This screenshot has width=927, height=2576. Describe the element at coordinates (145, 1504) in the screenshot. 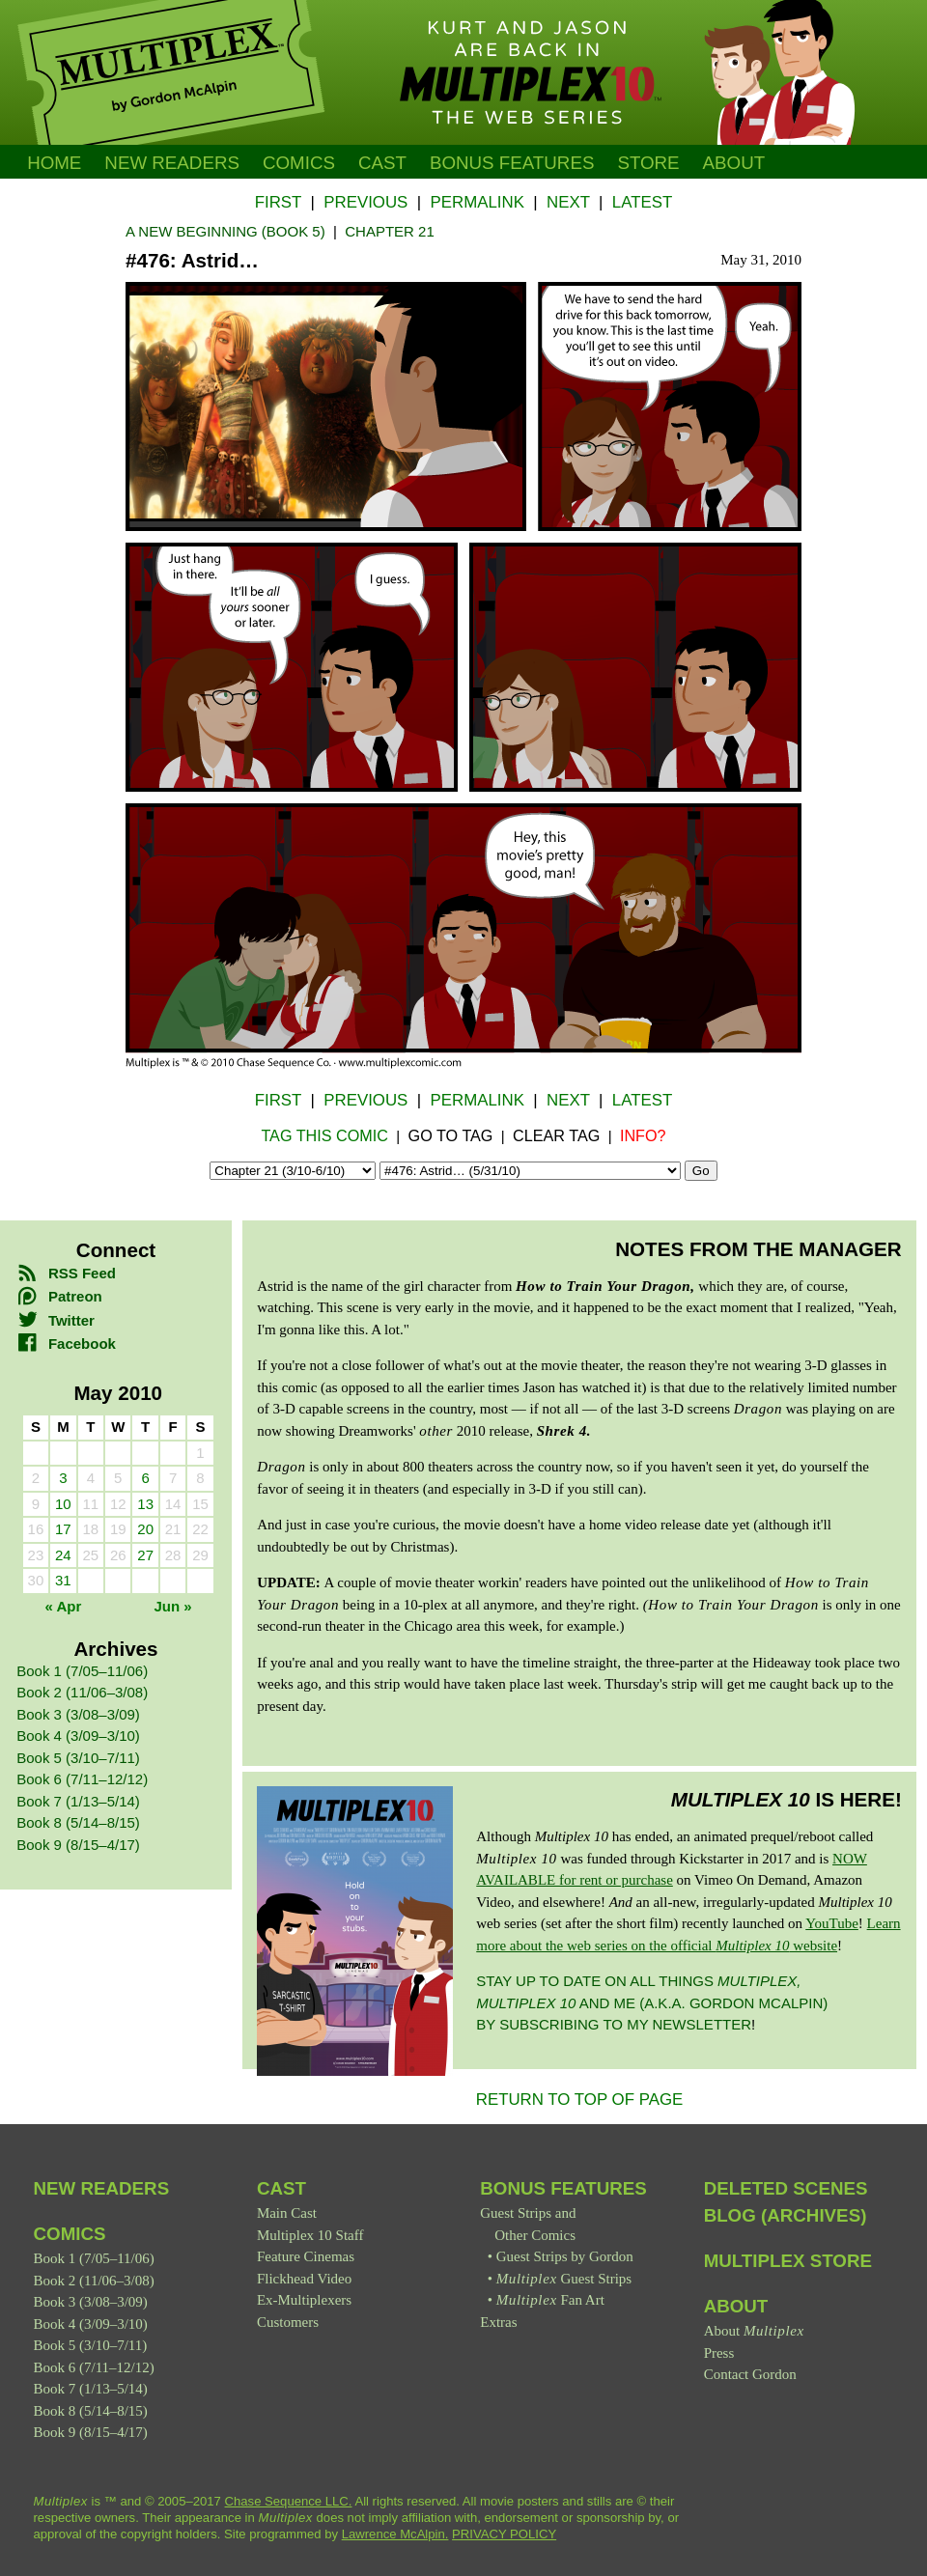

I see `13` at that location.